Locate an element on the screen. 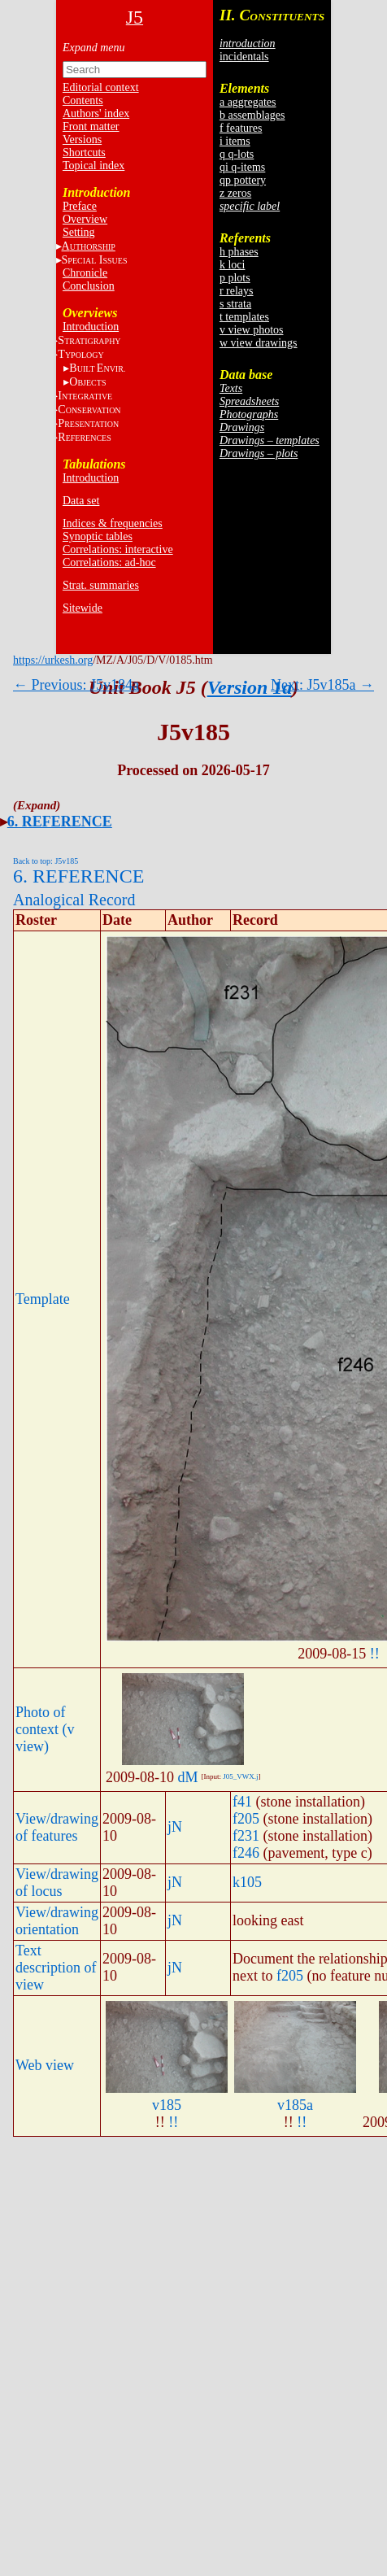 The width and height of the screenshot is (387, 2576). f features is located at coordinates (241, 128).